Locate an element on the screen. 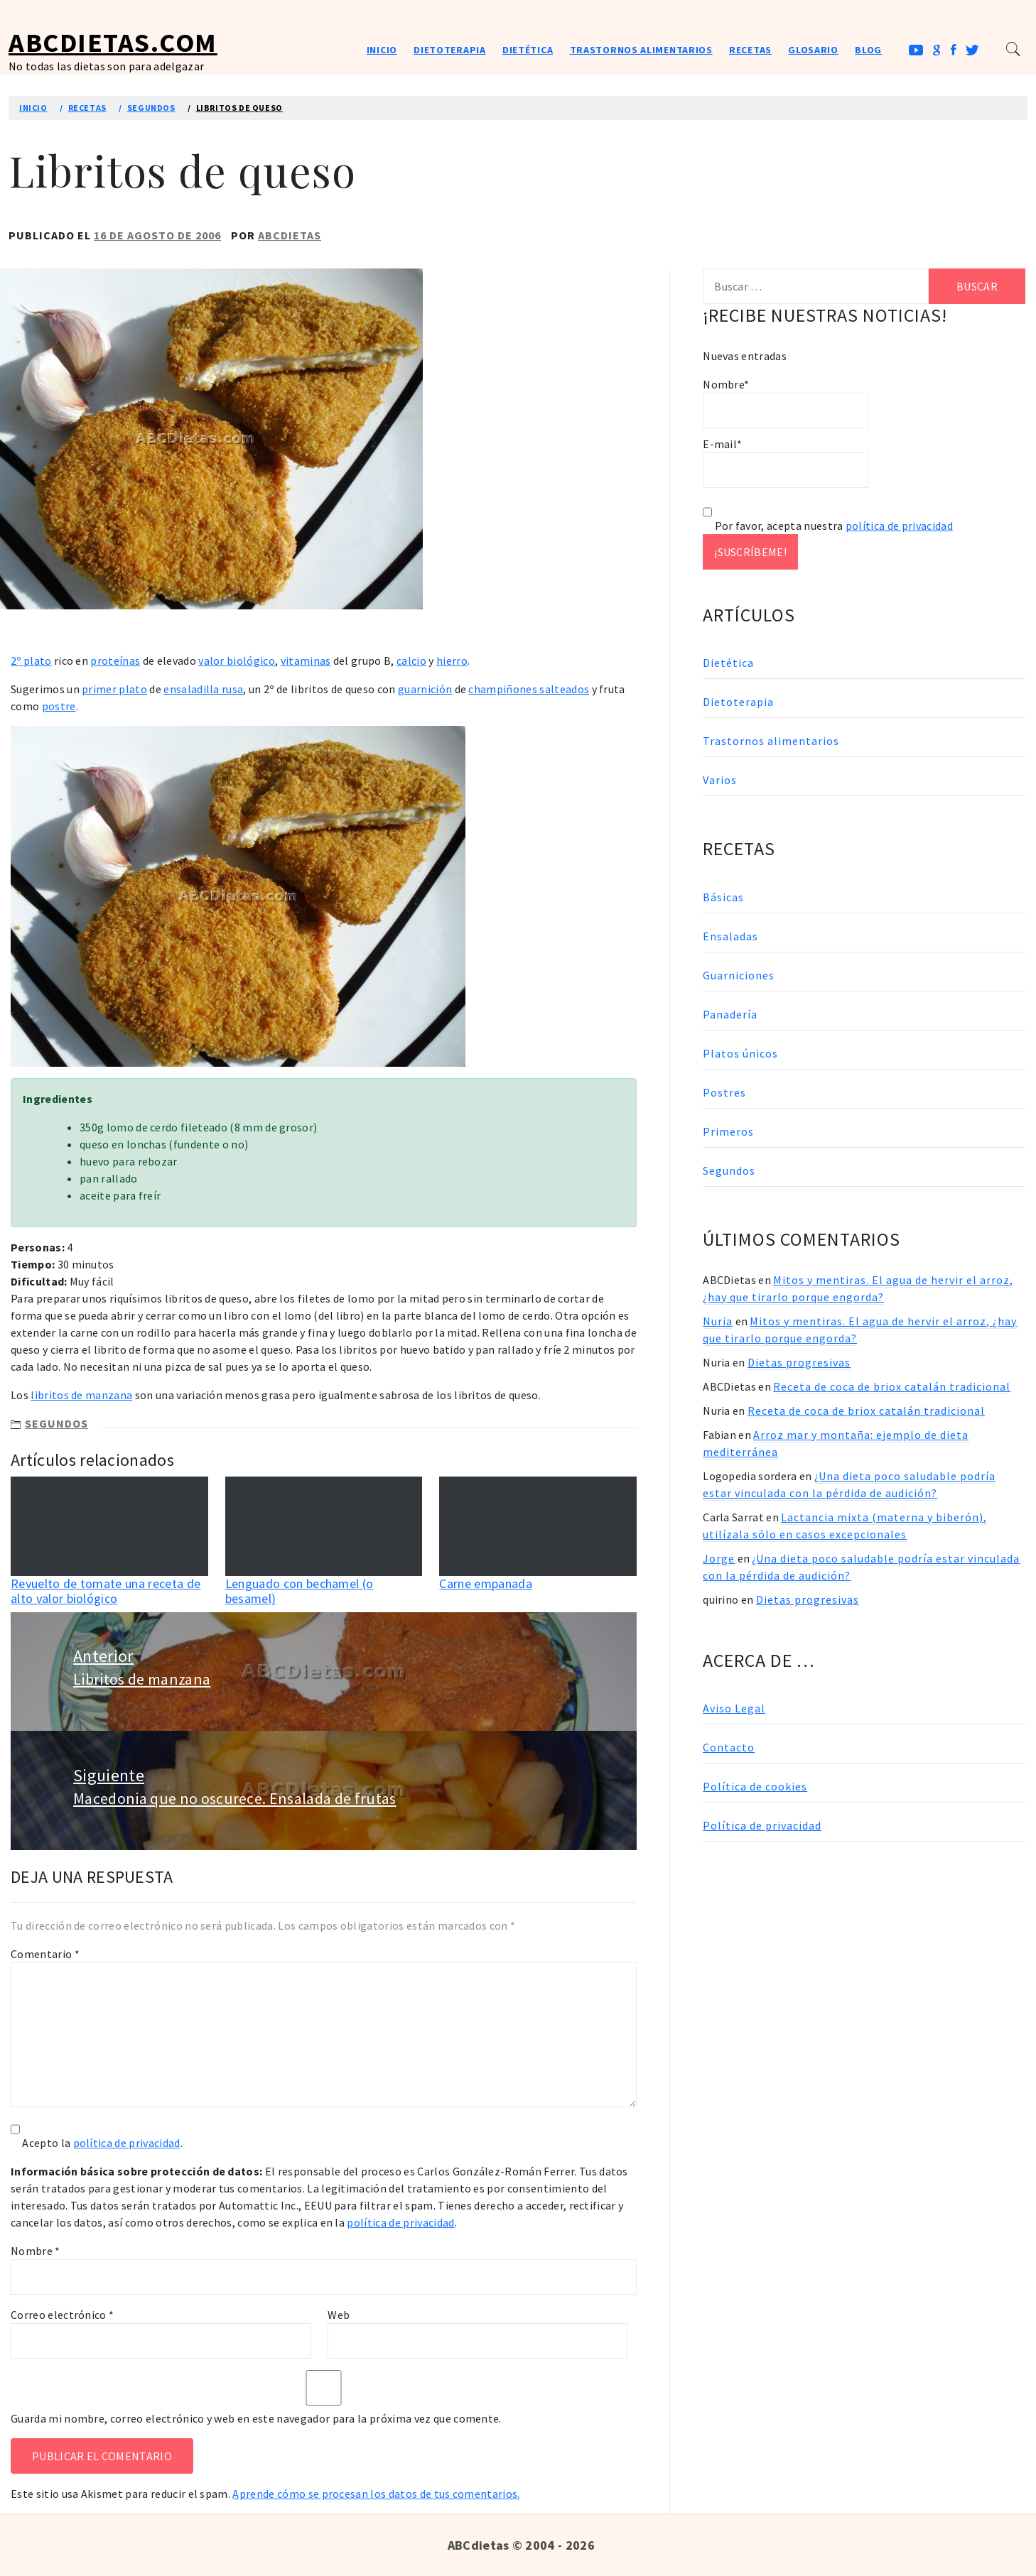 This screenshot has height=2576, width=1036. proteínas is located at coordinates (115, 660).